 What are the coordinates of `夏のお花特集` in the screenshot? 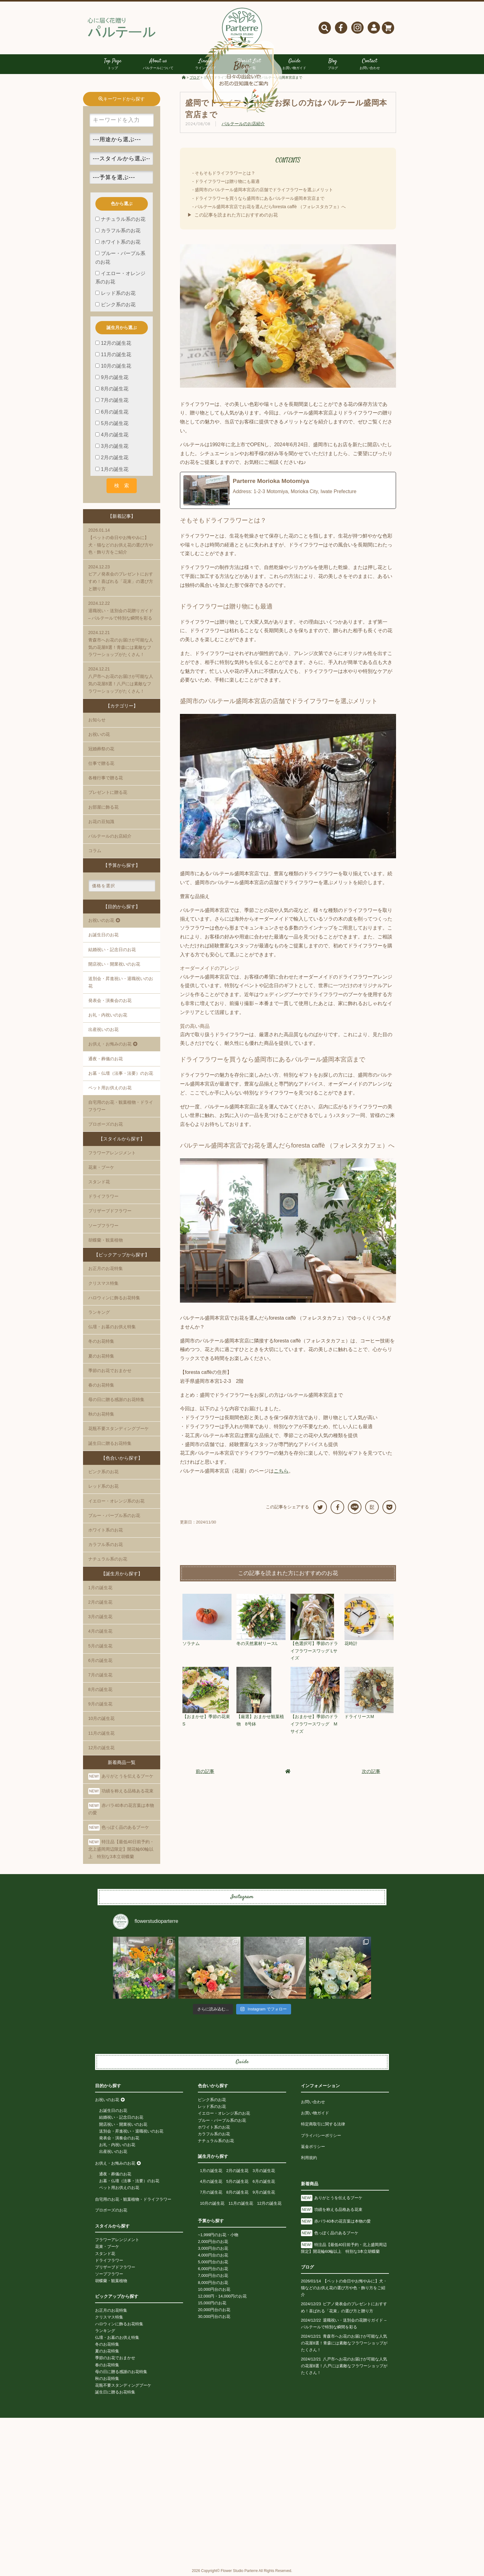 It's located at (101, 1356).